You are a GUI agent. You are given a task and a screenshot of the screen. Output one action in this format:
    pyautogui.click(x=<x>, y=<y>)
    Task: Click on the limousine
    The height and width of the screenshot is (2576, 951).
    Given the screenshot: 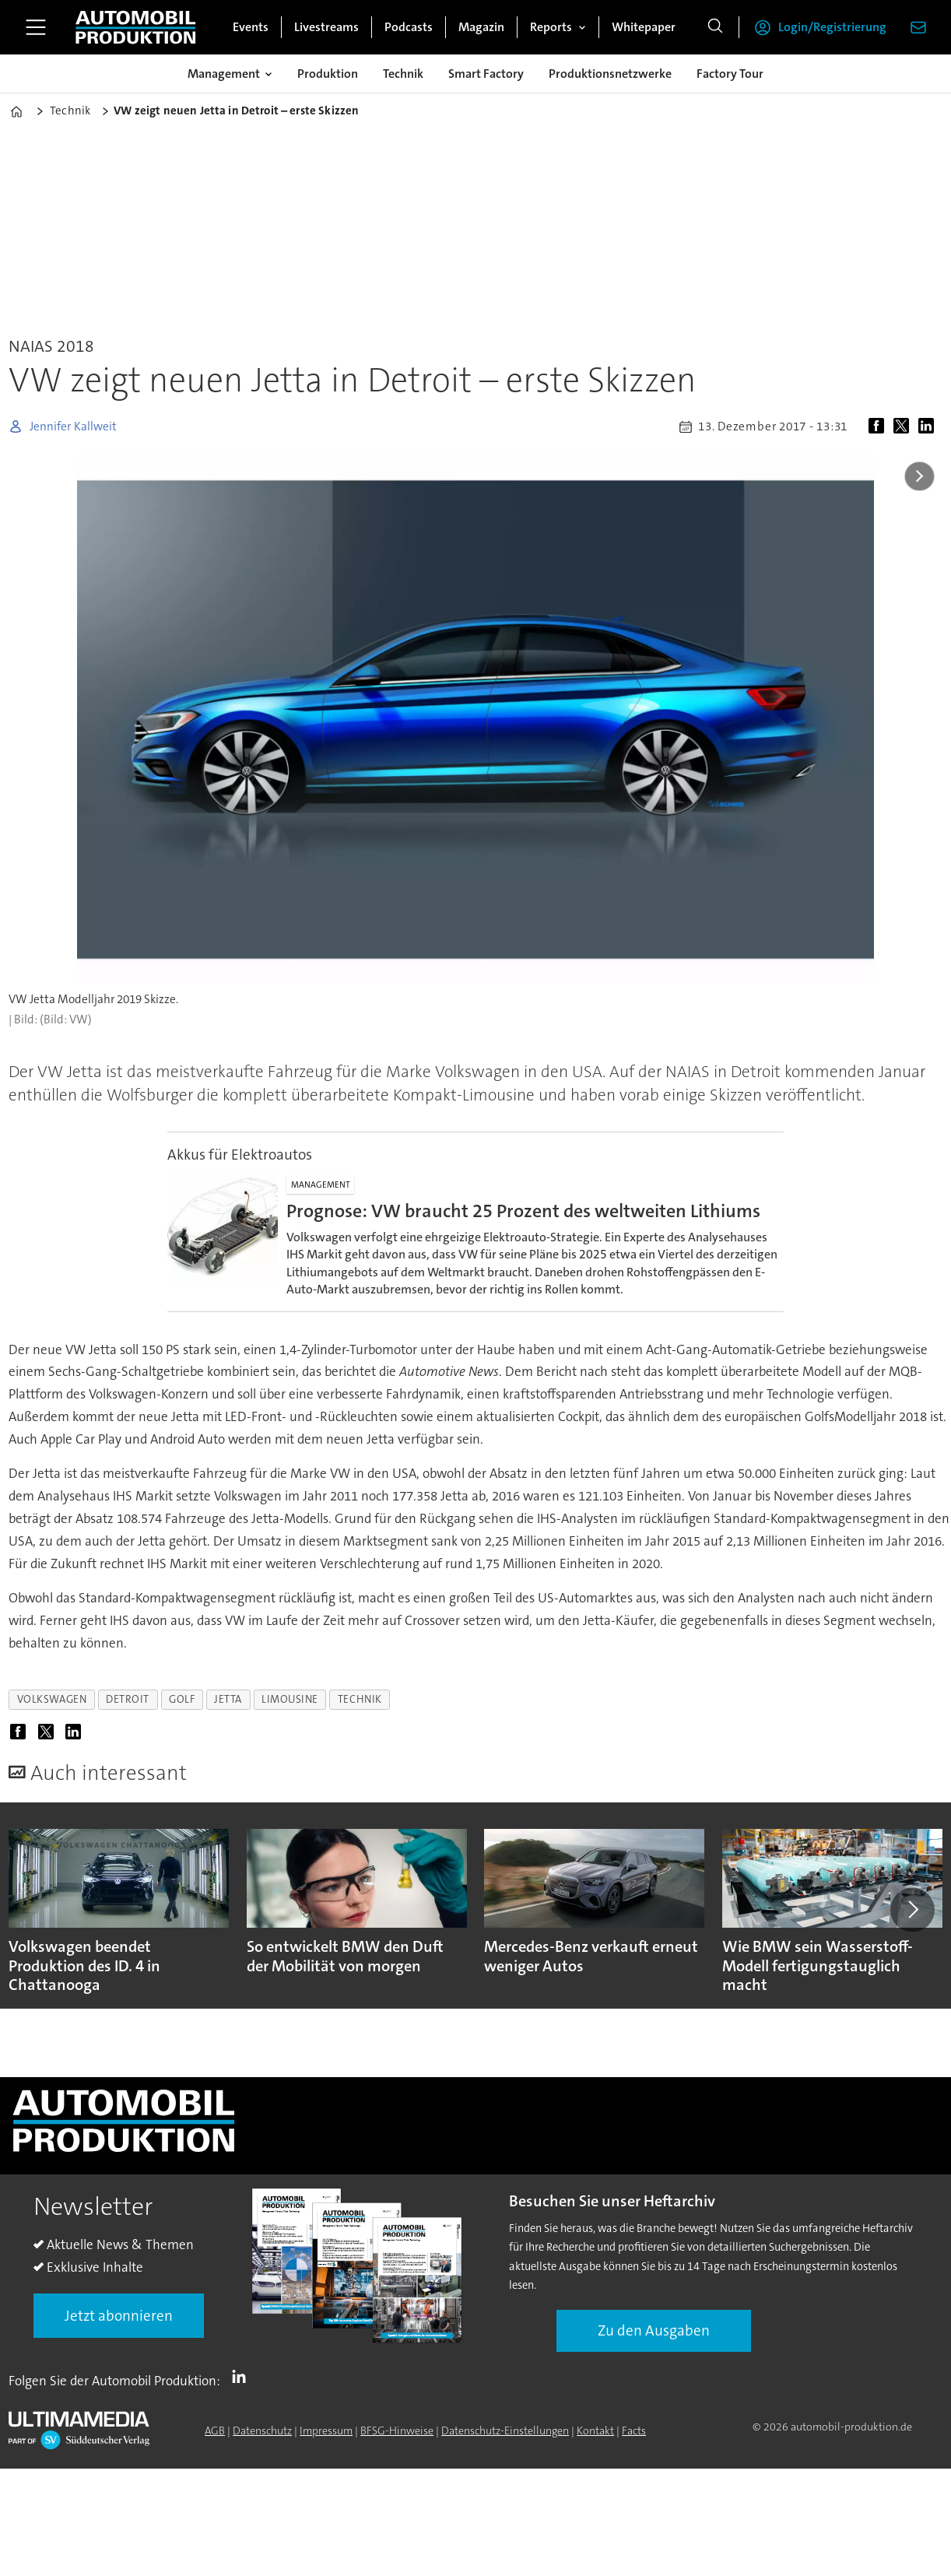 What is the action you would take?
    pyautogui.click(x=289, y=1699)
    